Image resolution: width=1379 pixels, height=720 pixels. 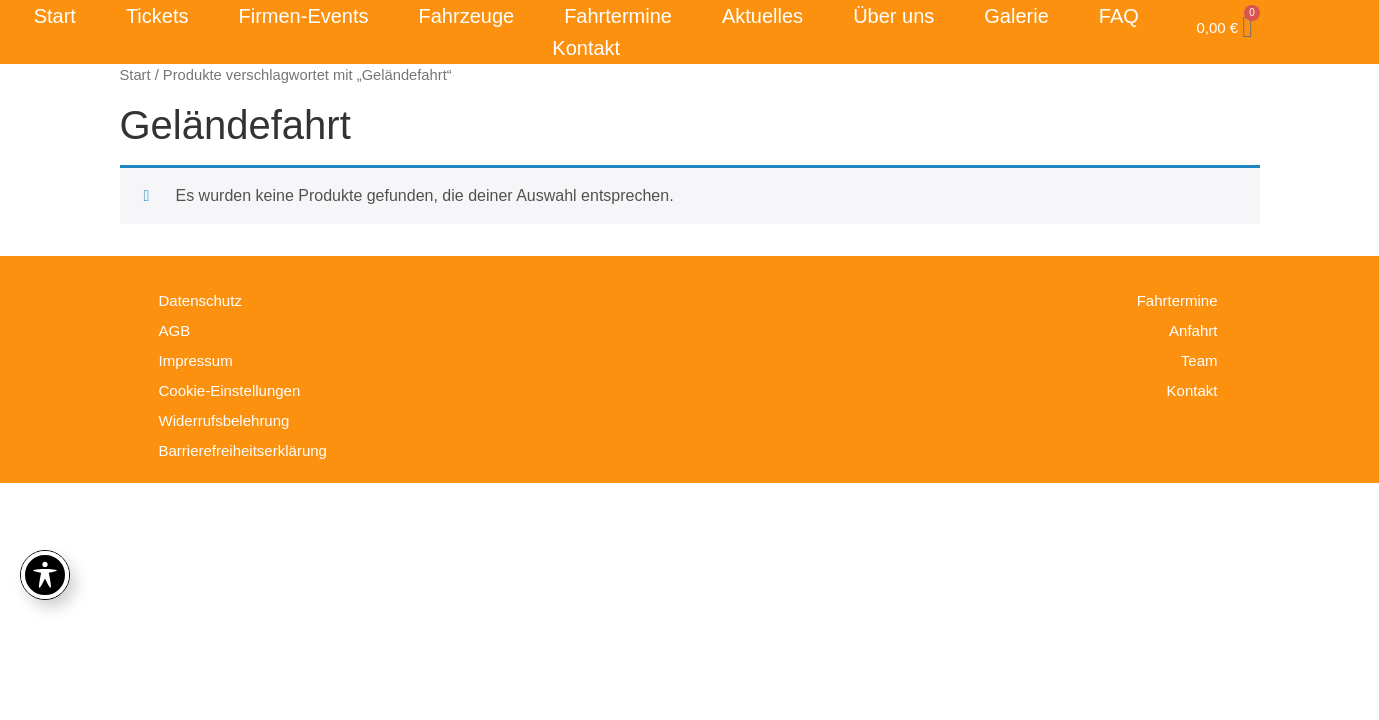 I want to click on Tickets, so click(x=157, y=16).